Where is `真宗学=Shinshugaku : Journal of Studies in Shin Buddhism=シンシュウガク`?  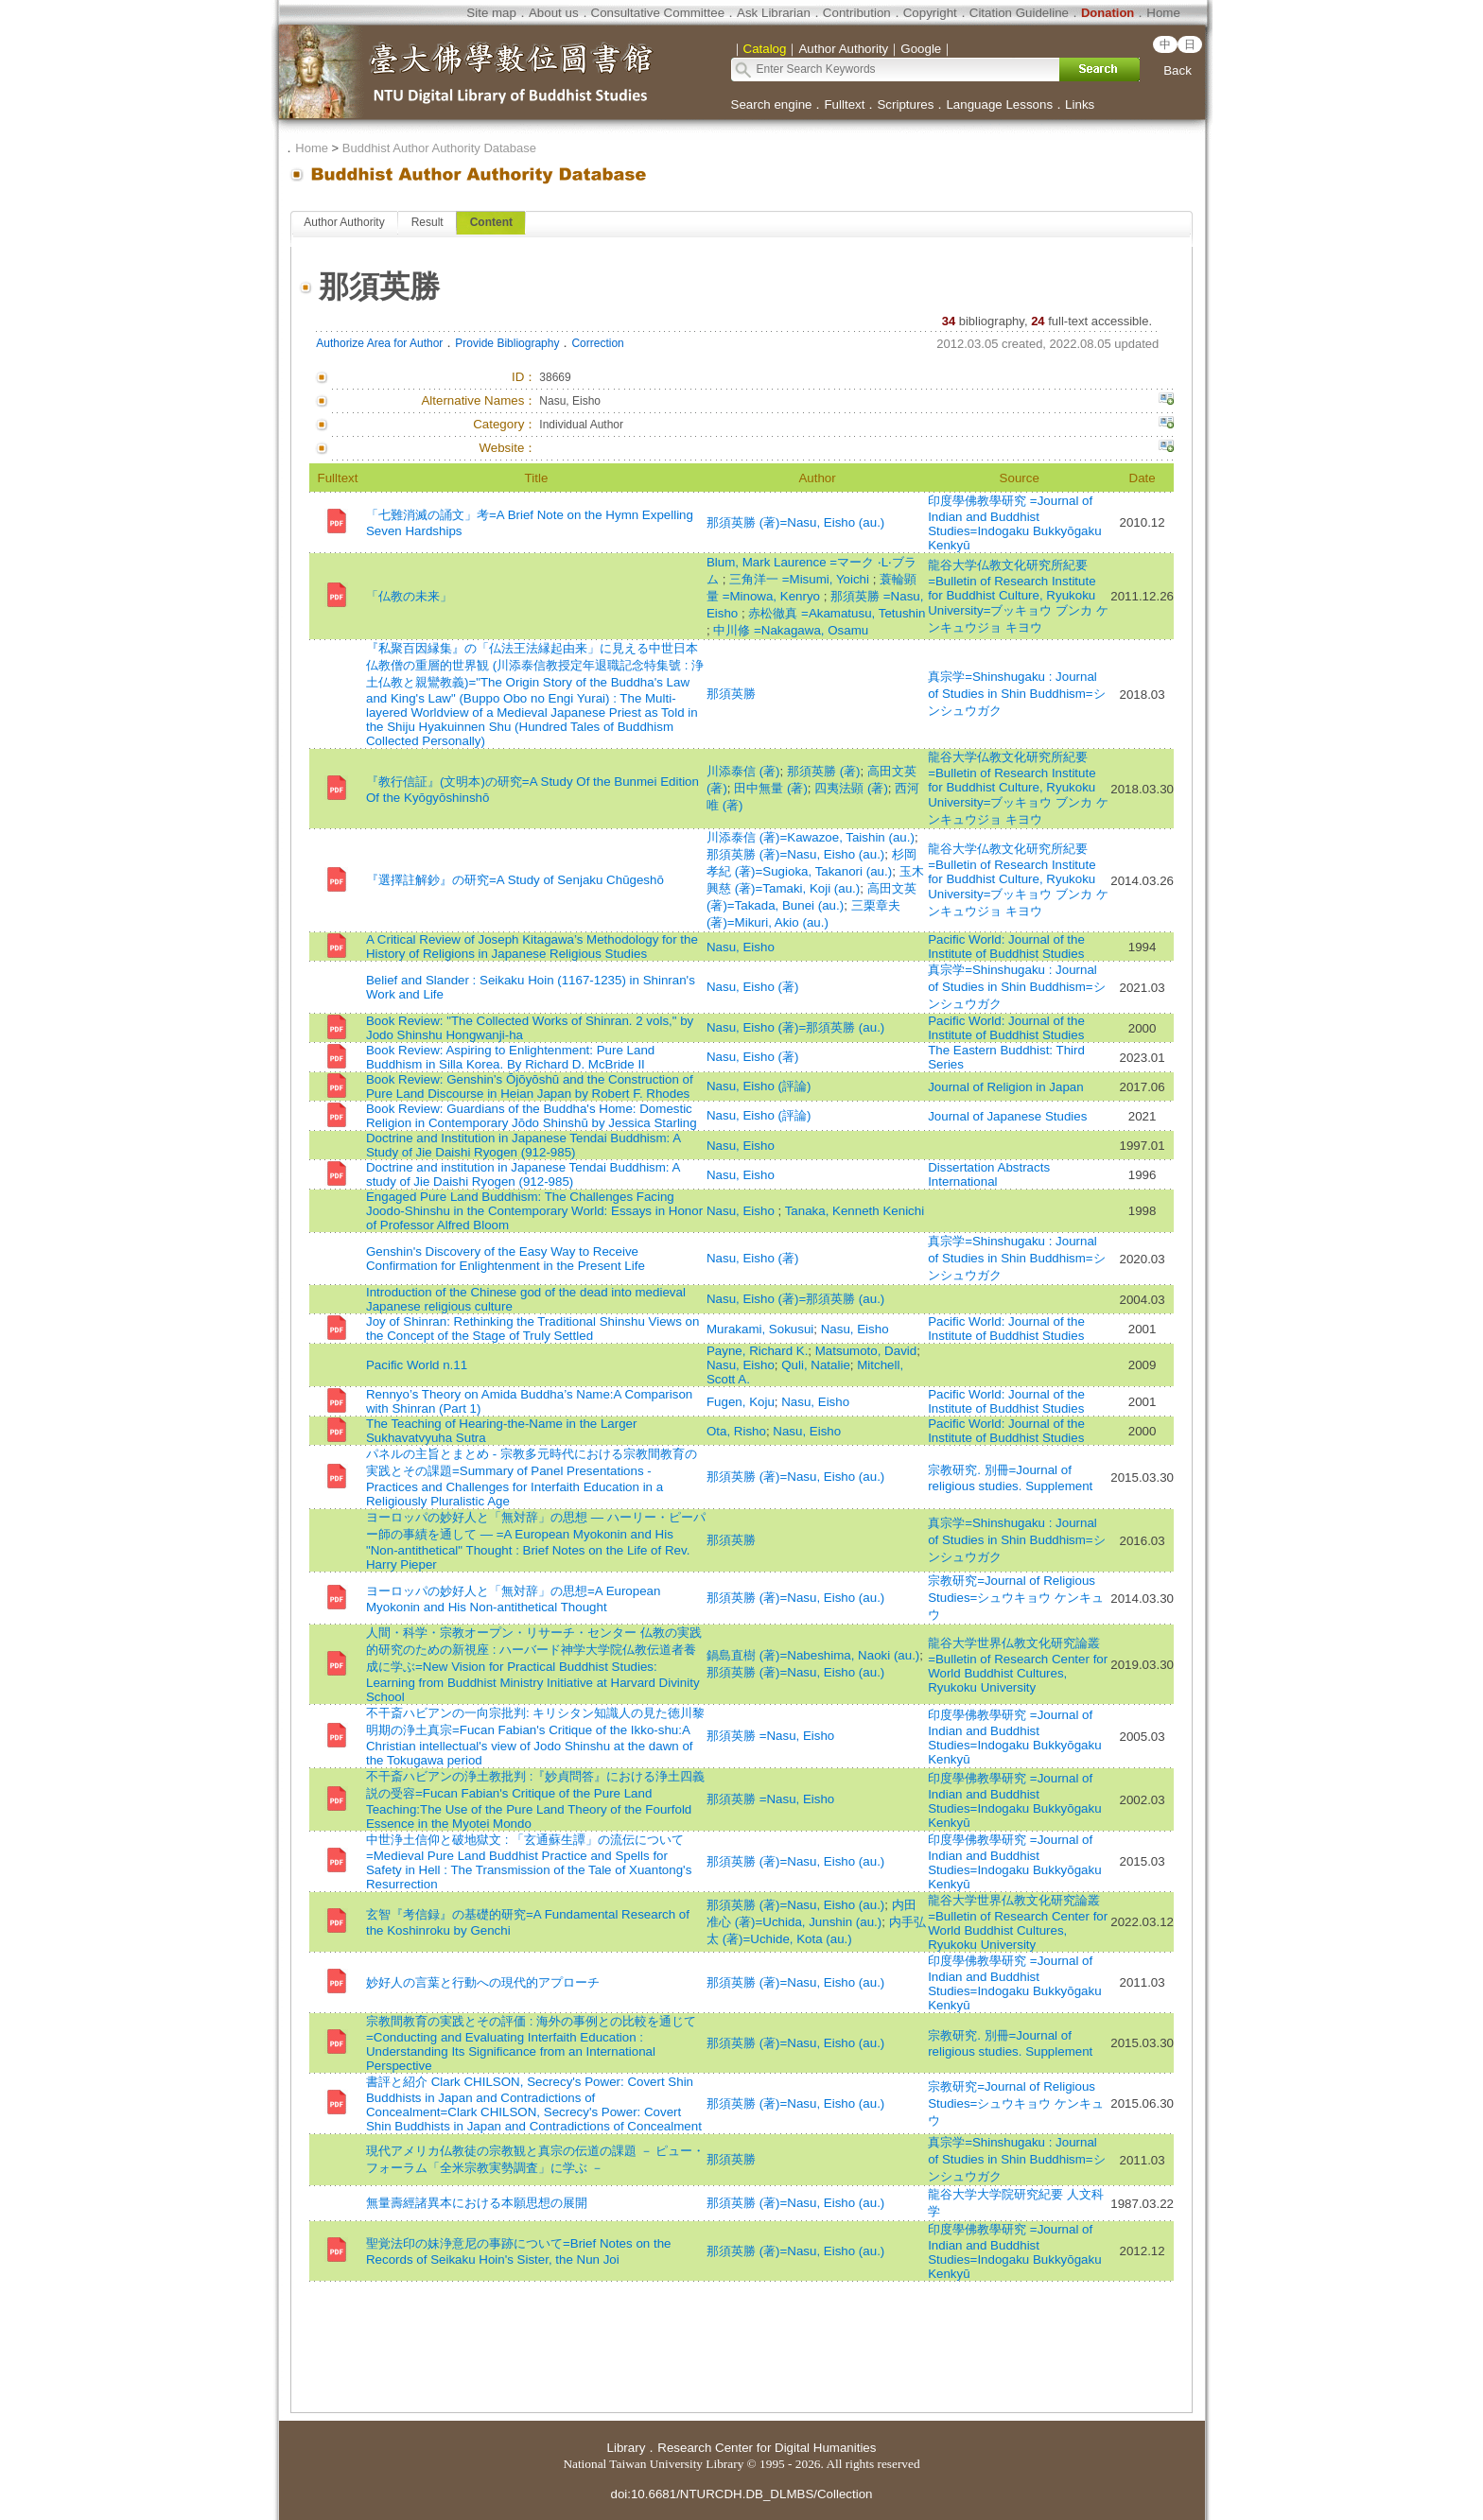 真宗学=Shinshugaku : Journal of Studies in Shin Buddhism=シンシュウガク is located at coordinates (1016, 693).